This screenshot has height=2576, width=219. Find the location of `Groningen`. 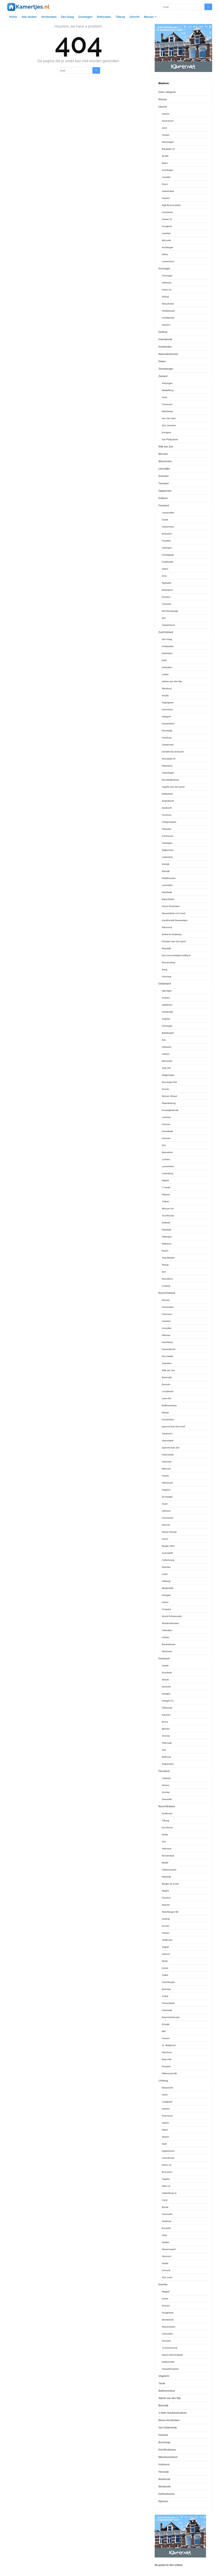

Groningen is located at coordinates (85, 17).